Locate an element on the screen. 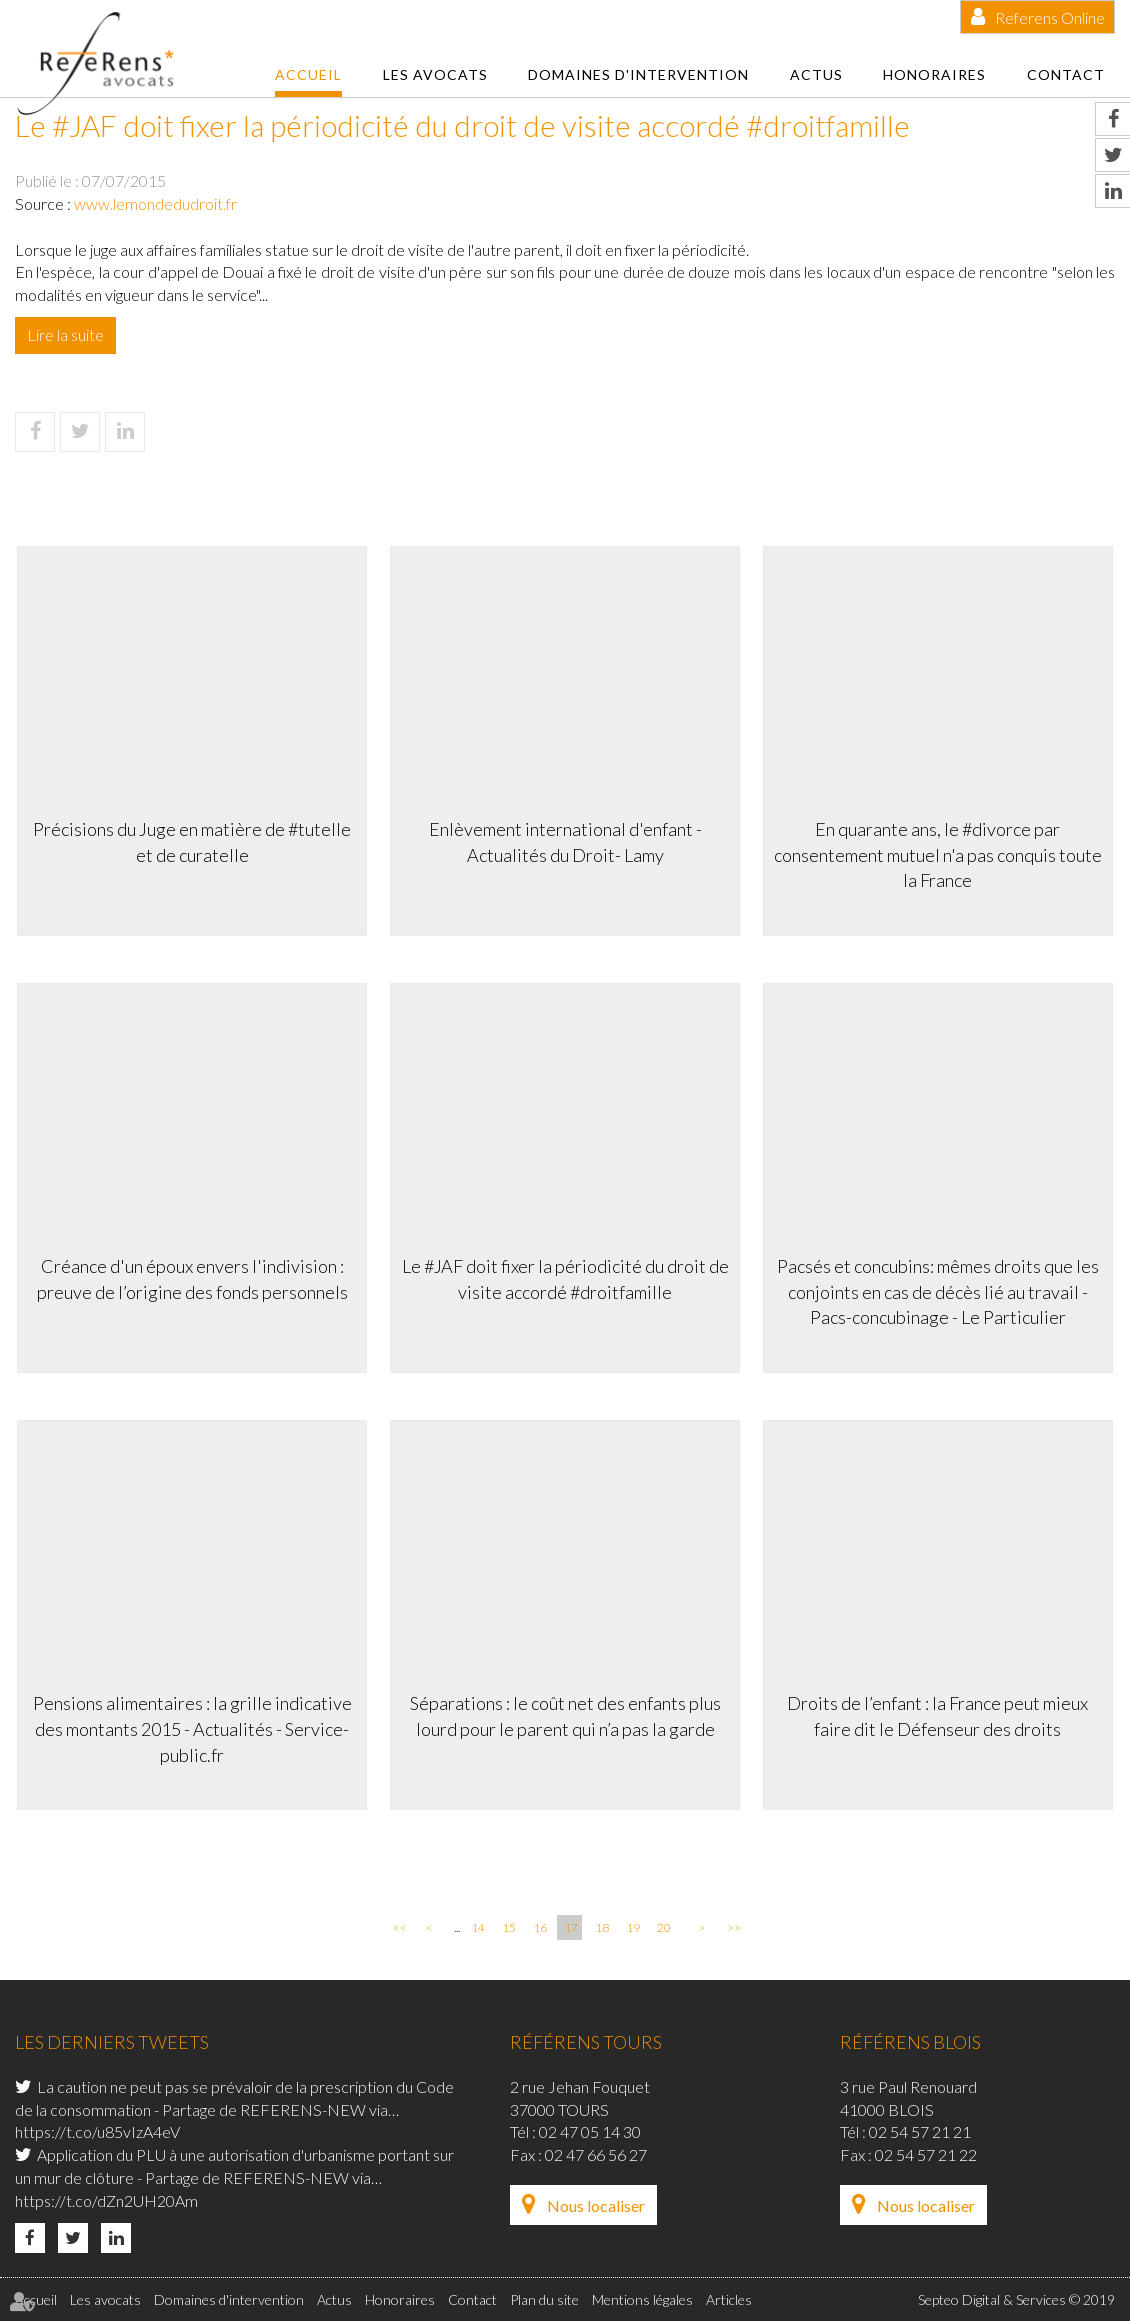 This screenshot has height=2323, width=1130. Le #JAF doit fixer la périodicité du droit de visite accordé #droitfamille is located at coordinates (565, 1278).